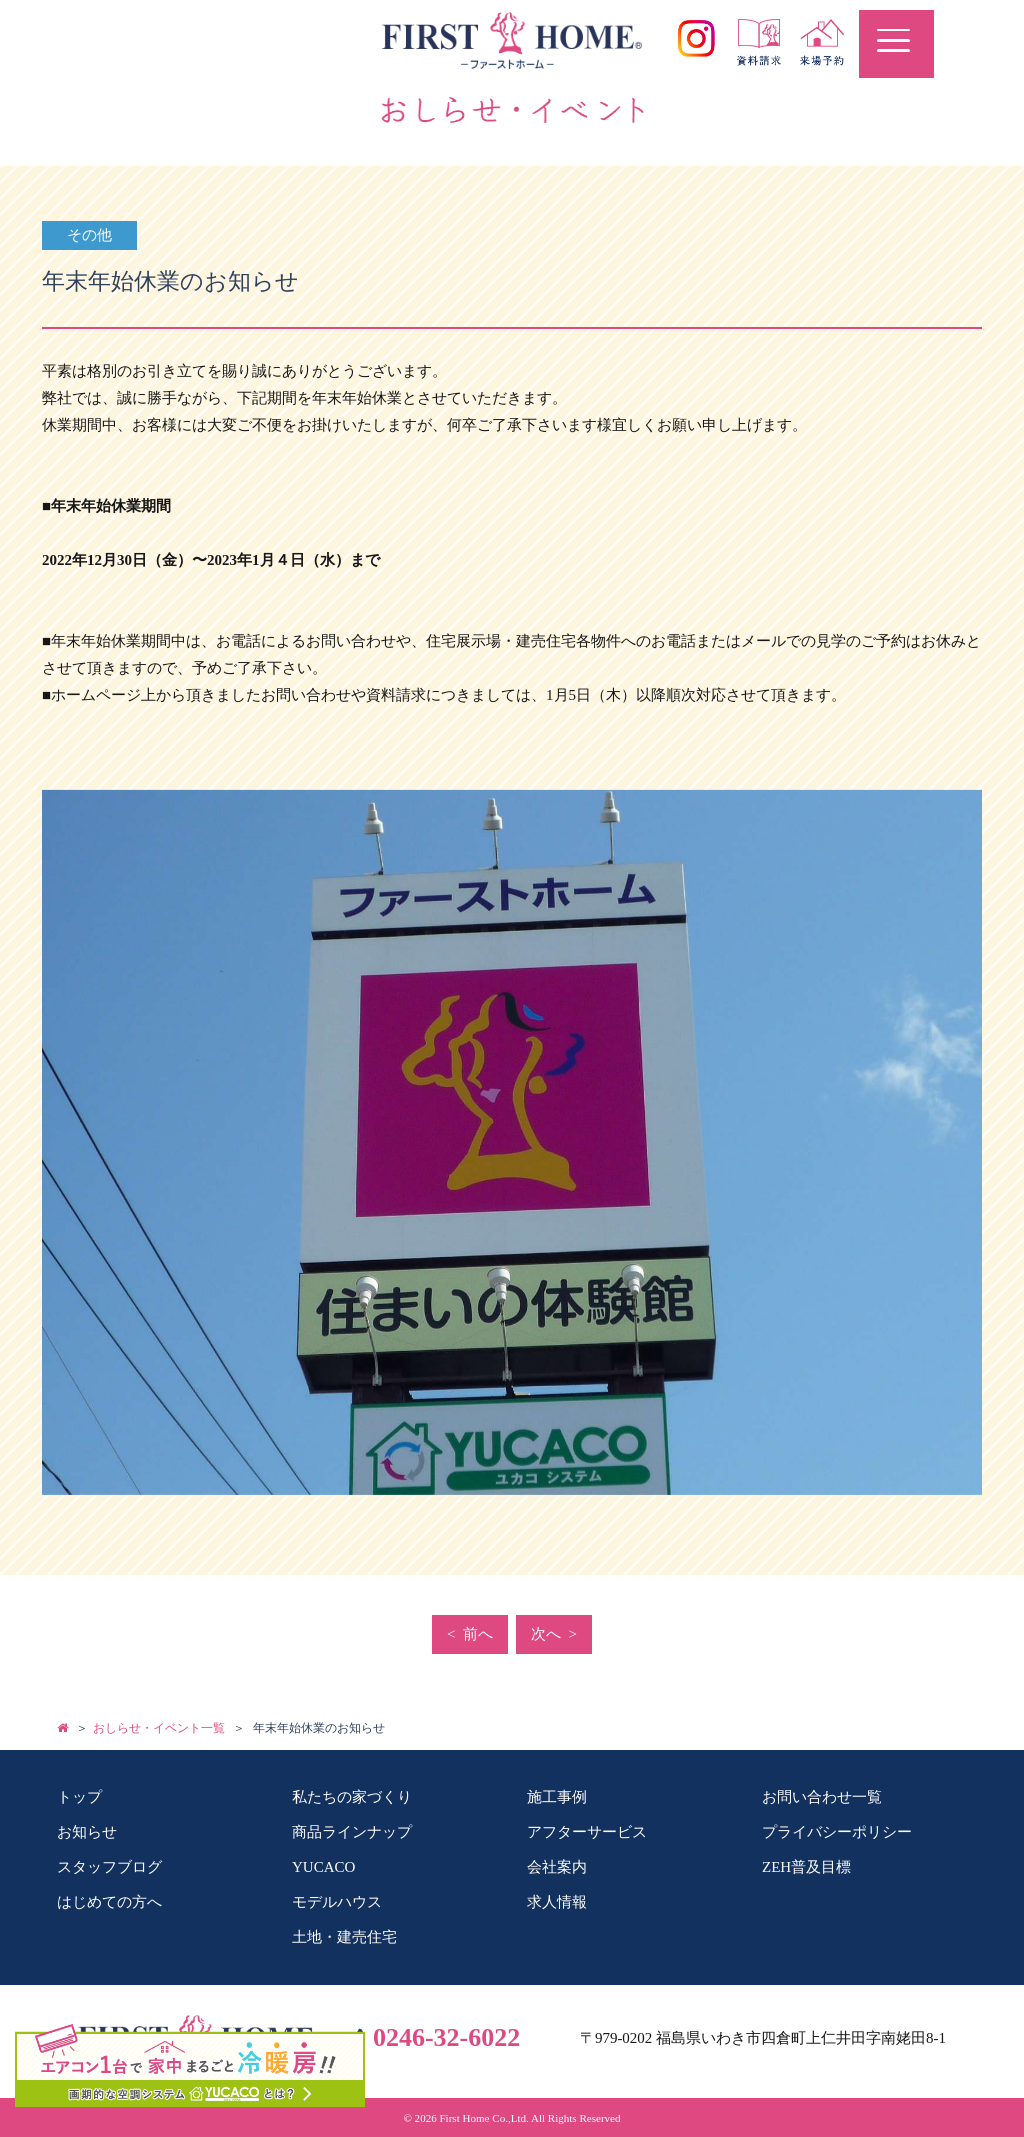 This screenshot has height=2137, width=1024. What do you see at coordinates (159, 1728) in the screenshot?
I see `おしらせ・イベント一覧` at bounding box center [159, 1728].